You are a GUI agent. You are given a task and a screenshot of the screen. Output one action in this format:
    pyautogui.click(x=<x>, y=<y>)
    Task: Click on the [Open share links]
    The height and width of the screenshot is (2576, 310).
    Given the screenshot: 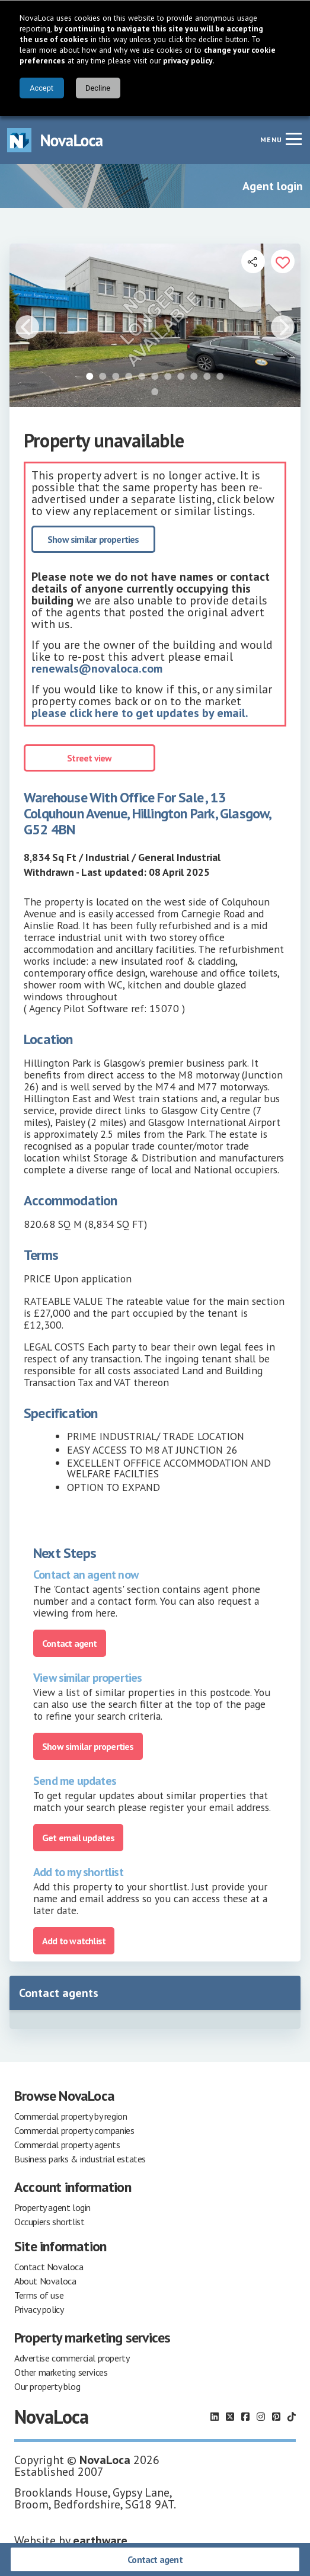 What is the action you would take?
    pyautogui.click(x=253, y=261)
    